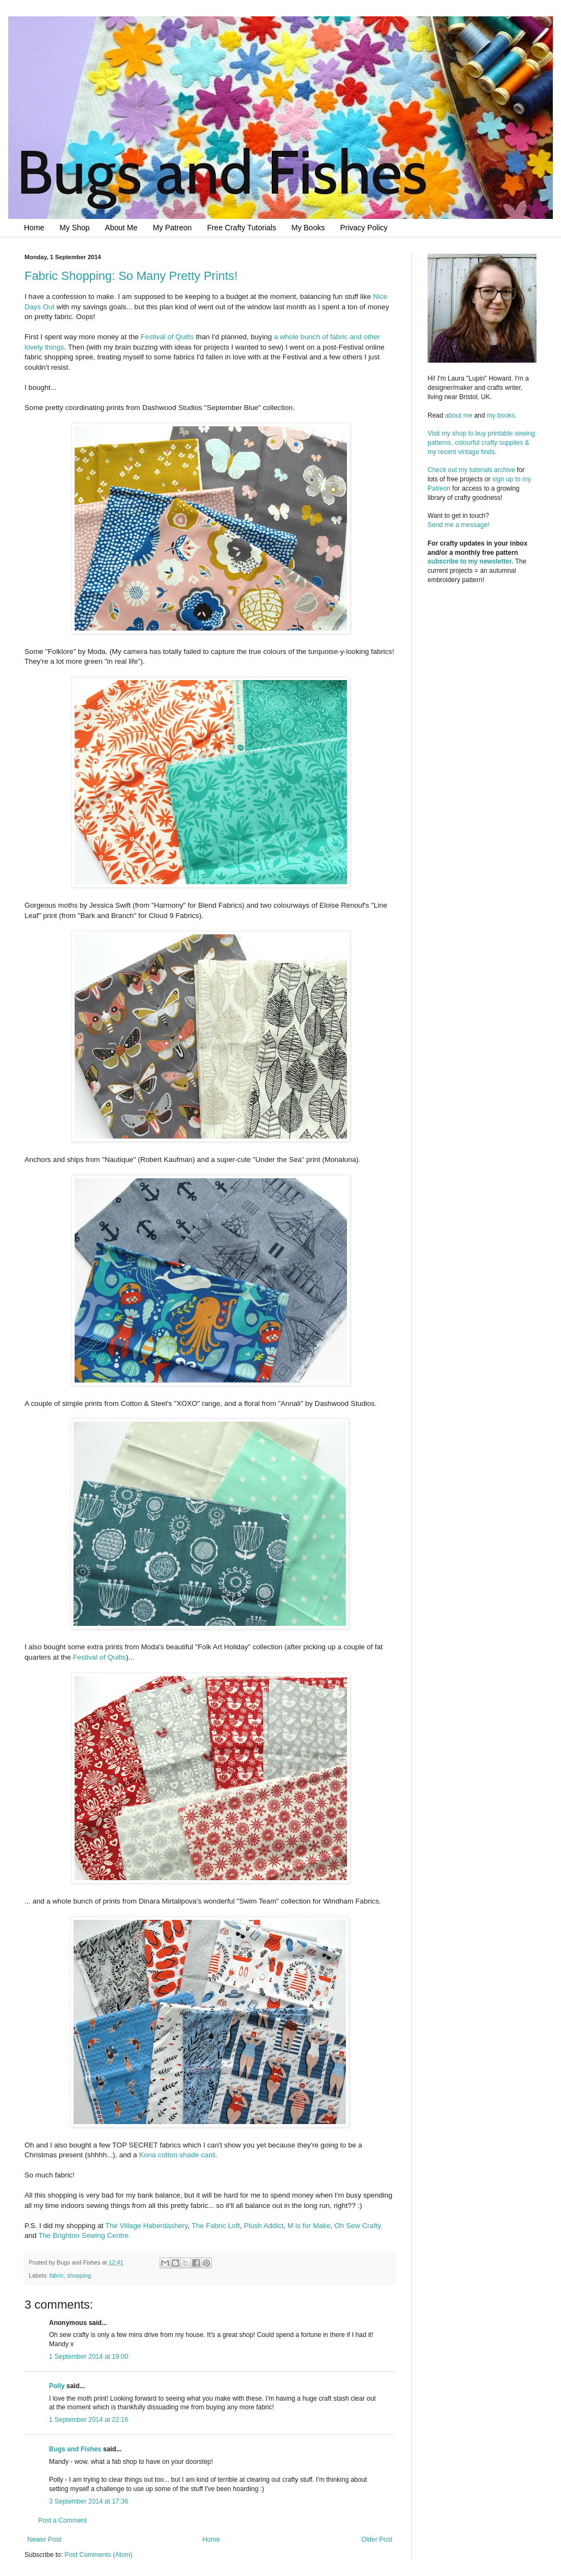 The width and height of the screenshot is (561, 2576). I want to click on Free Crafty Tutorials, so click(241, 227).